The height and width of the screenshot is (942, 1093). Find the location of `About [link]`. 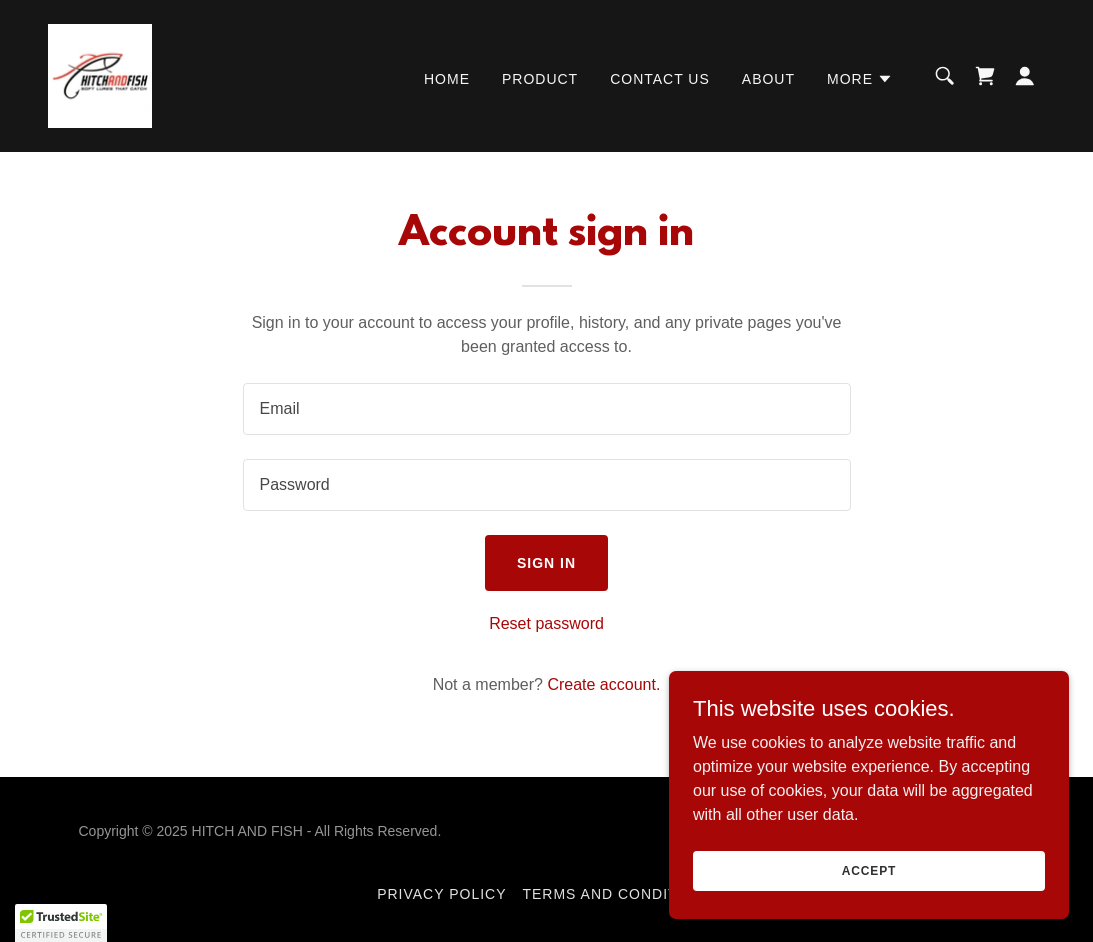

About [link] is located at coordinates (768, 79).